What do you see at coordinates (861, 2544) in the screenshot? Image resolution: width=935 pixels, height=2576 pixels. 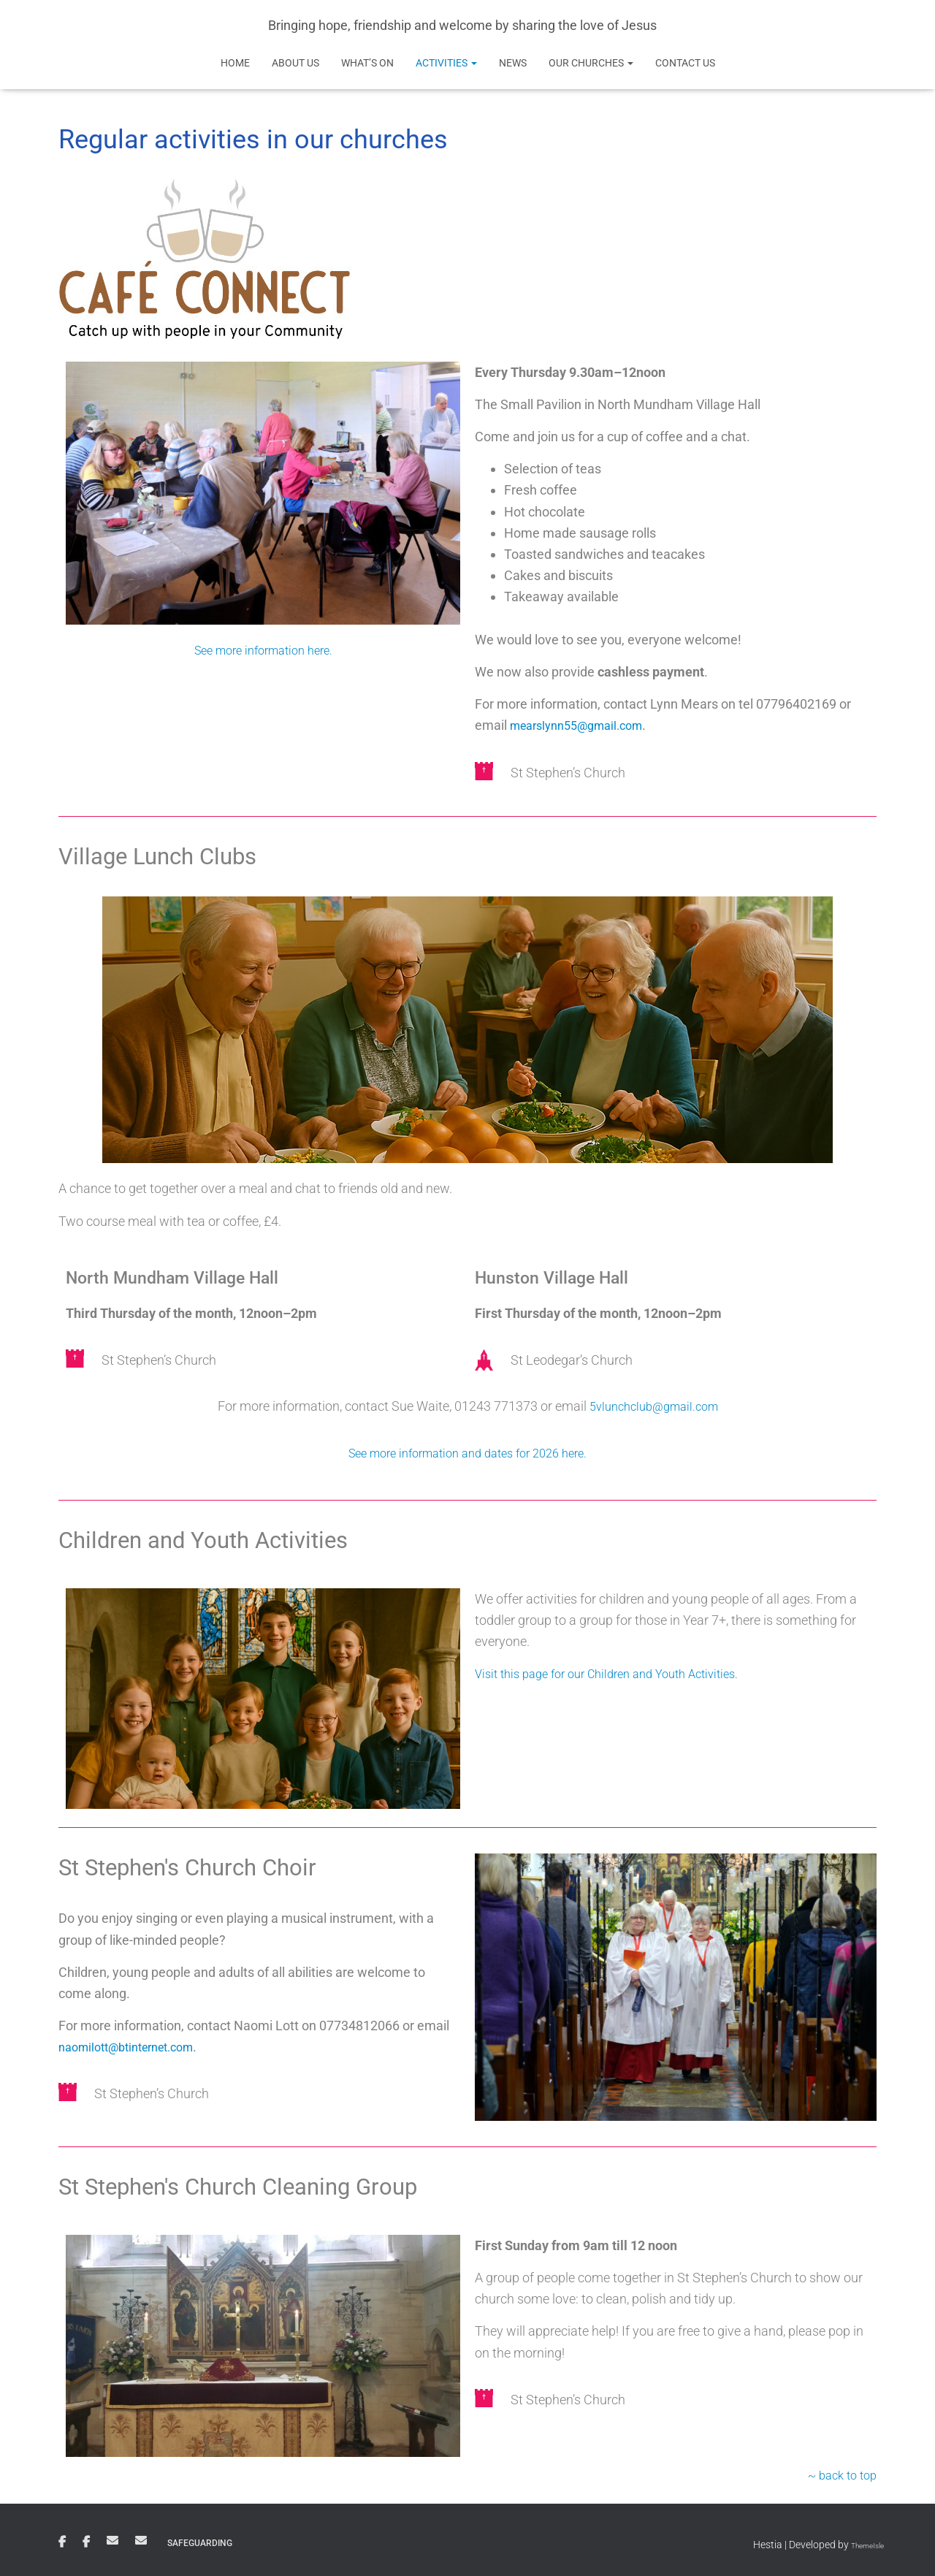 I see `ThemeIsle` at bounding box center [861, 2544].